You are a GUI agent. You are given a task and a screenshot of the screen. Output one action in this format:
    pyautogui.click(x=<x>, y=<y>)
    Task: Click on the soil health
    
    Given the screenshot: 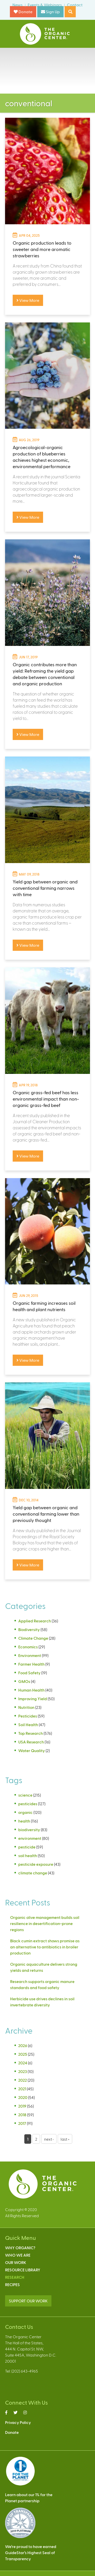 What is the action you would take?
    pyautogui.click(x=27, y=1855)
    